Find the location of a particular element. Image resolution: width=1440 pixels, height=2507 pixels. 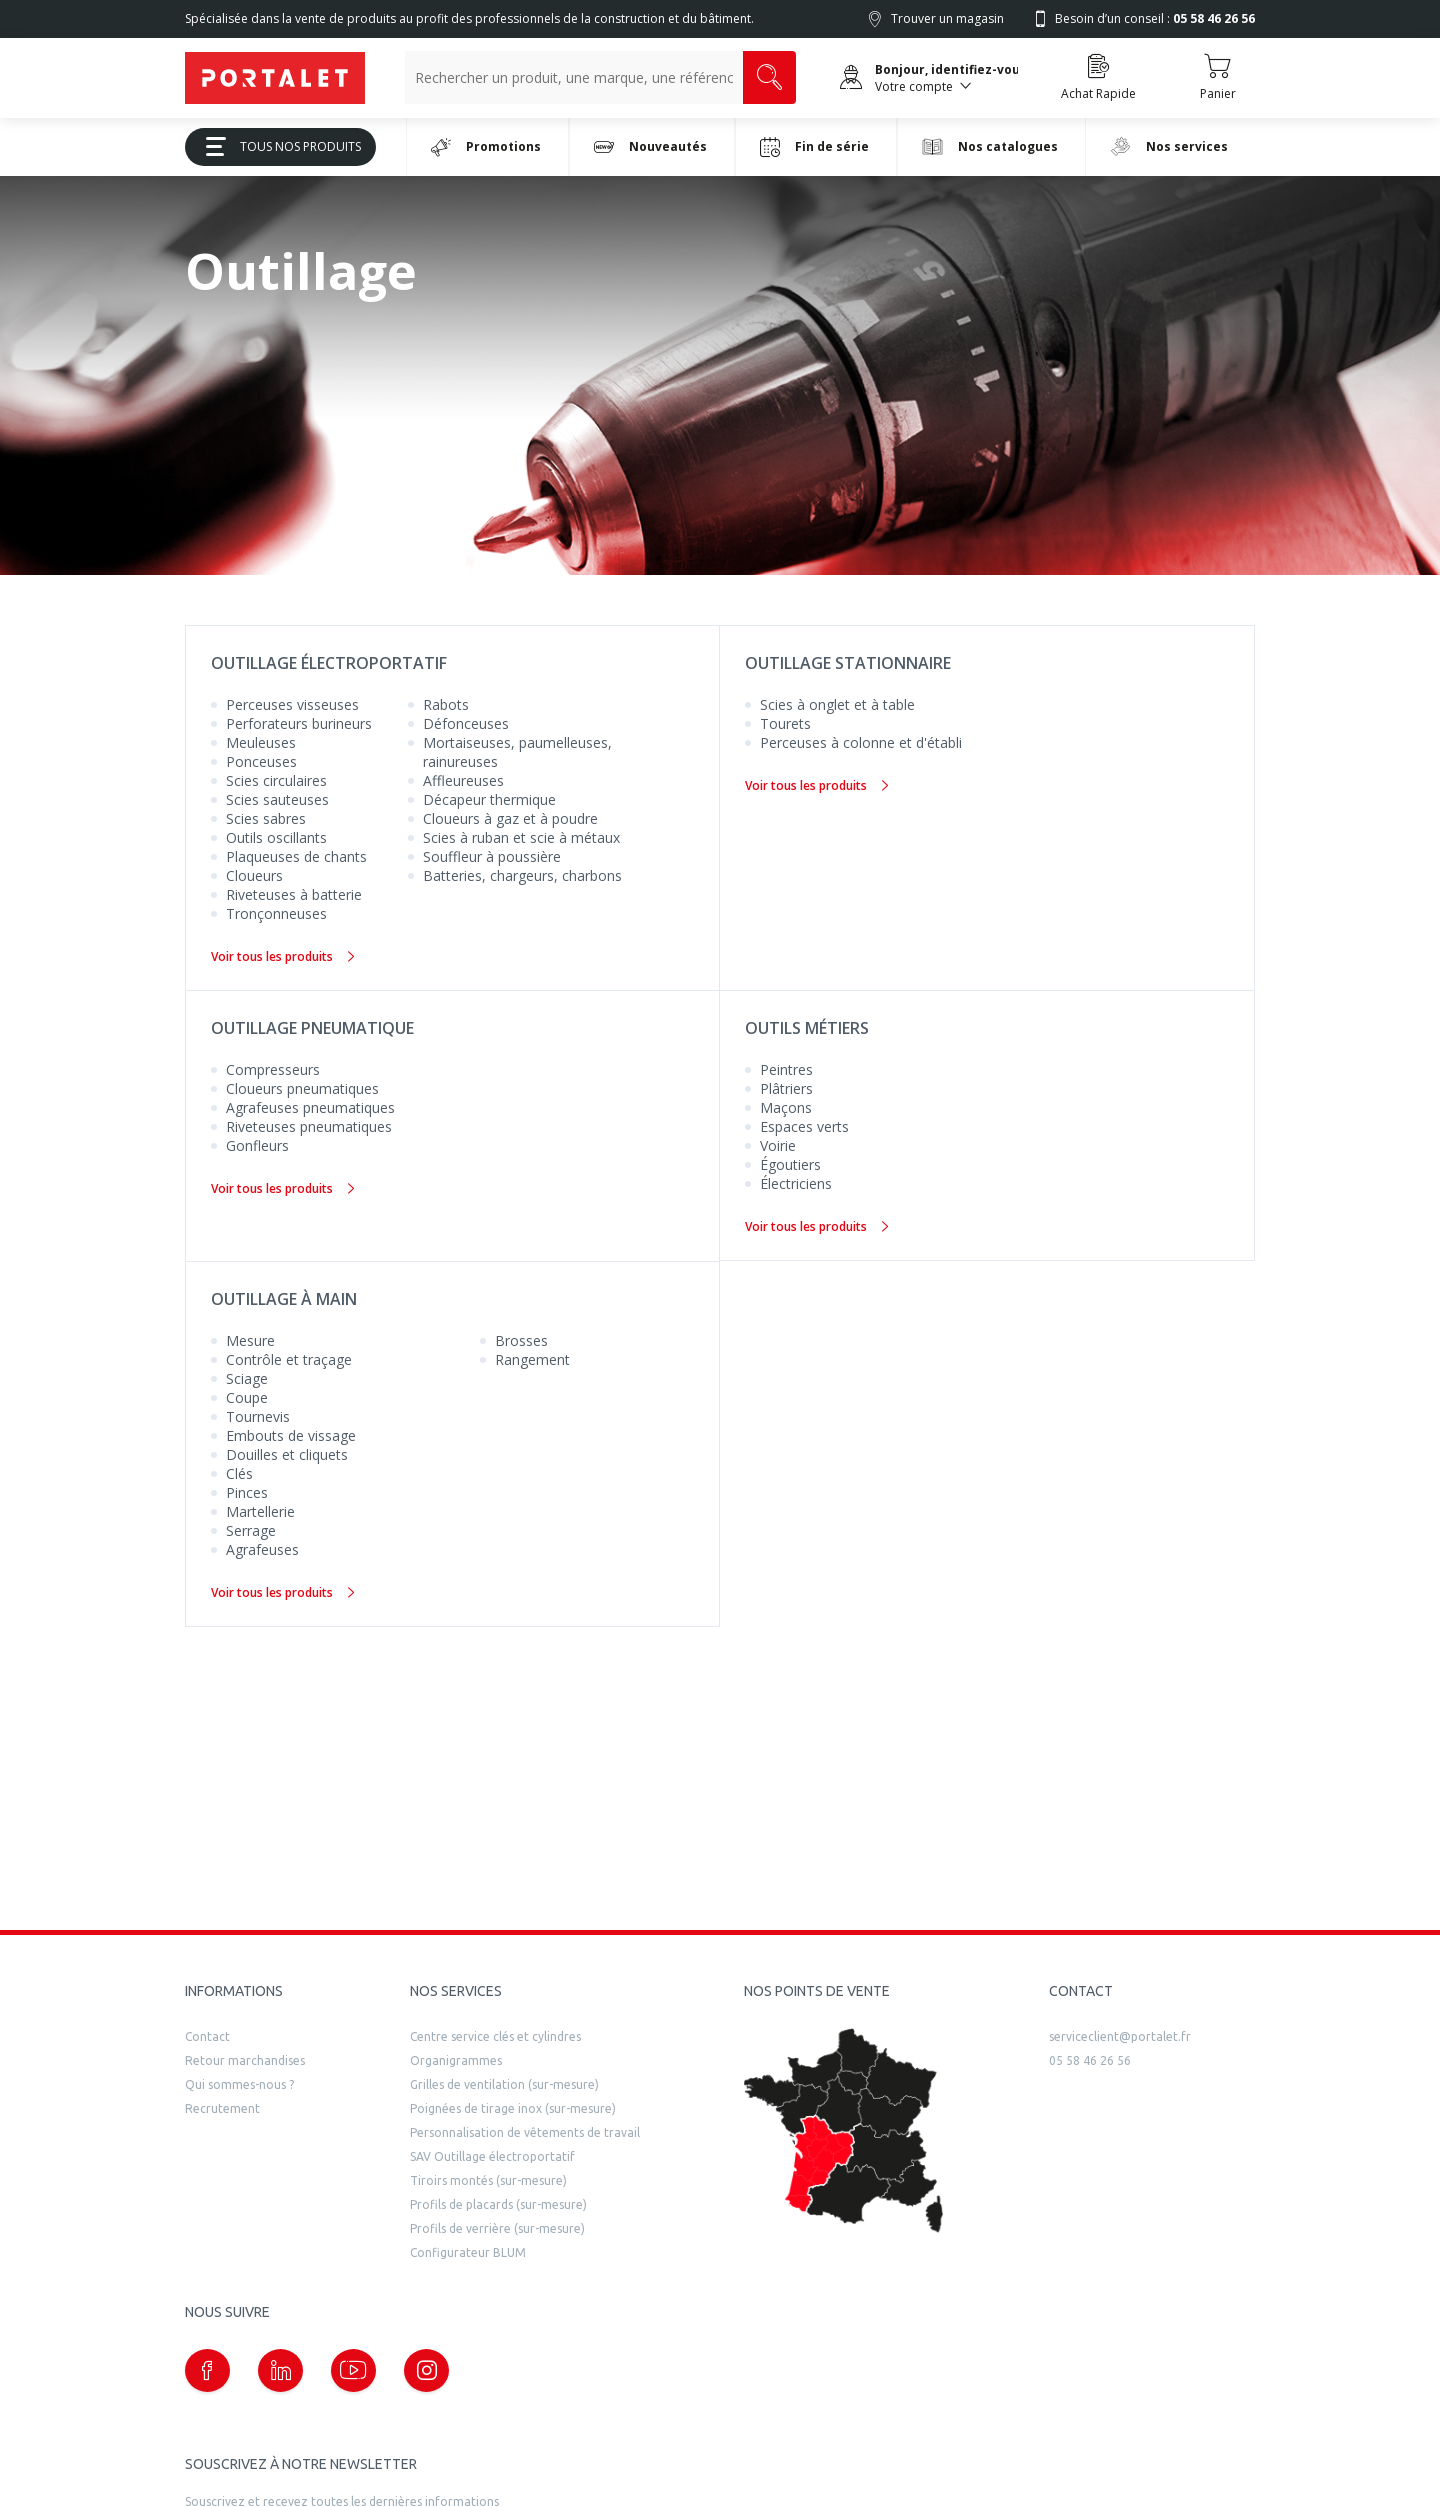

Égoutiers is located at coordinates (790, 1164).